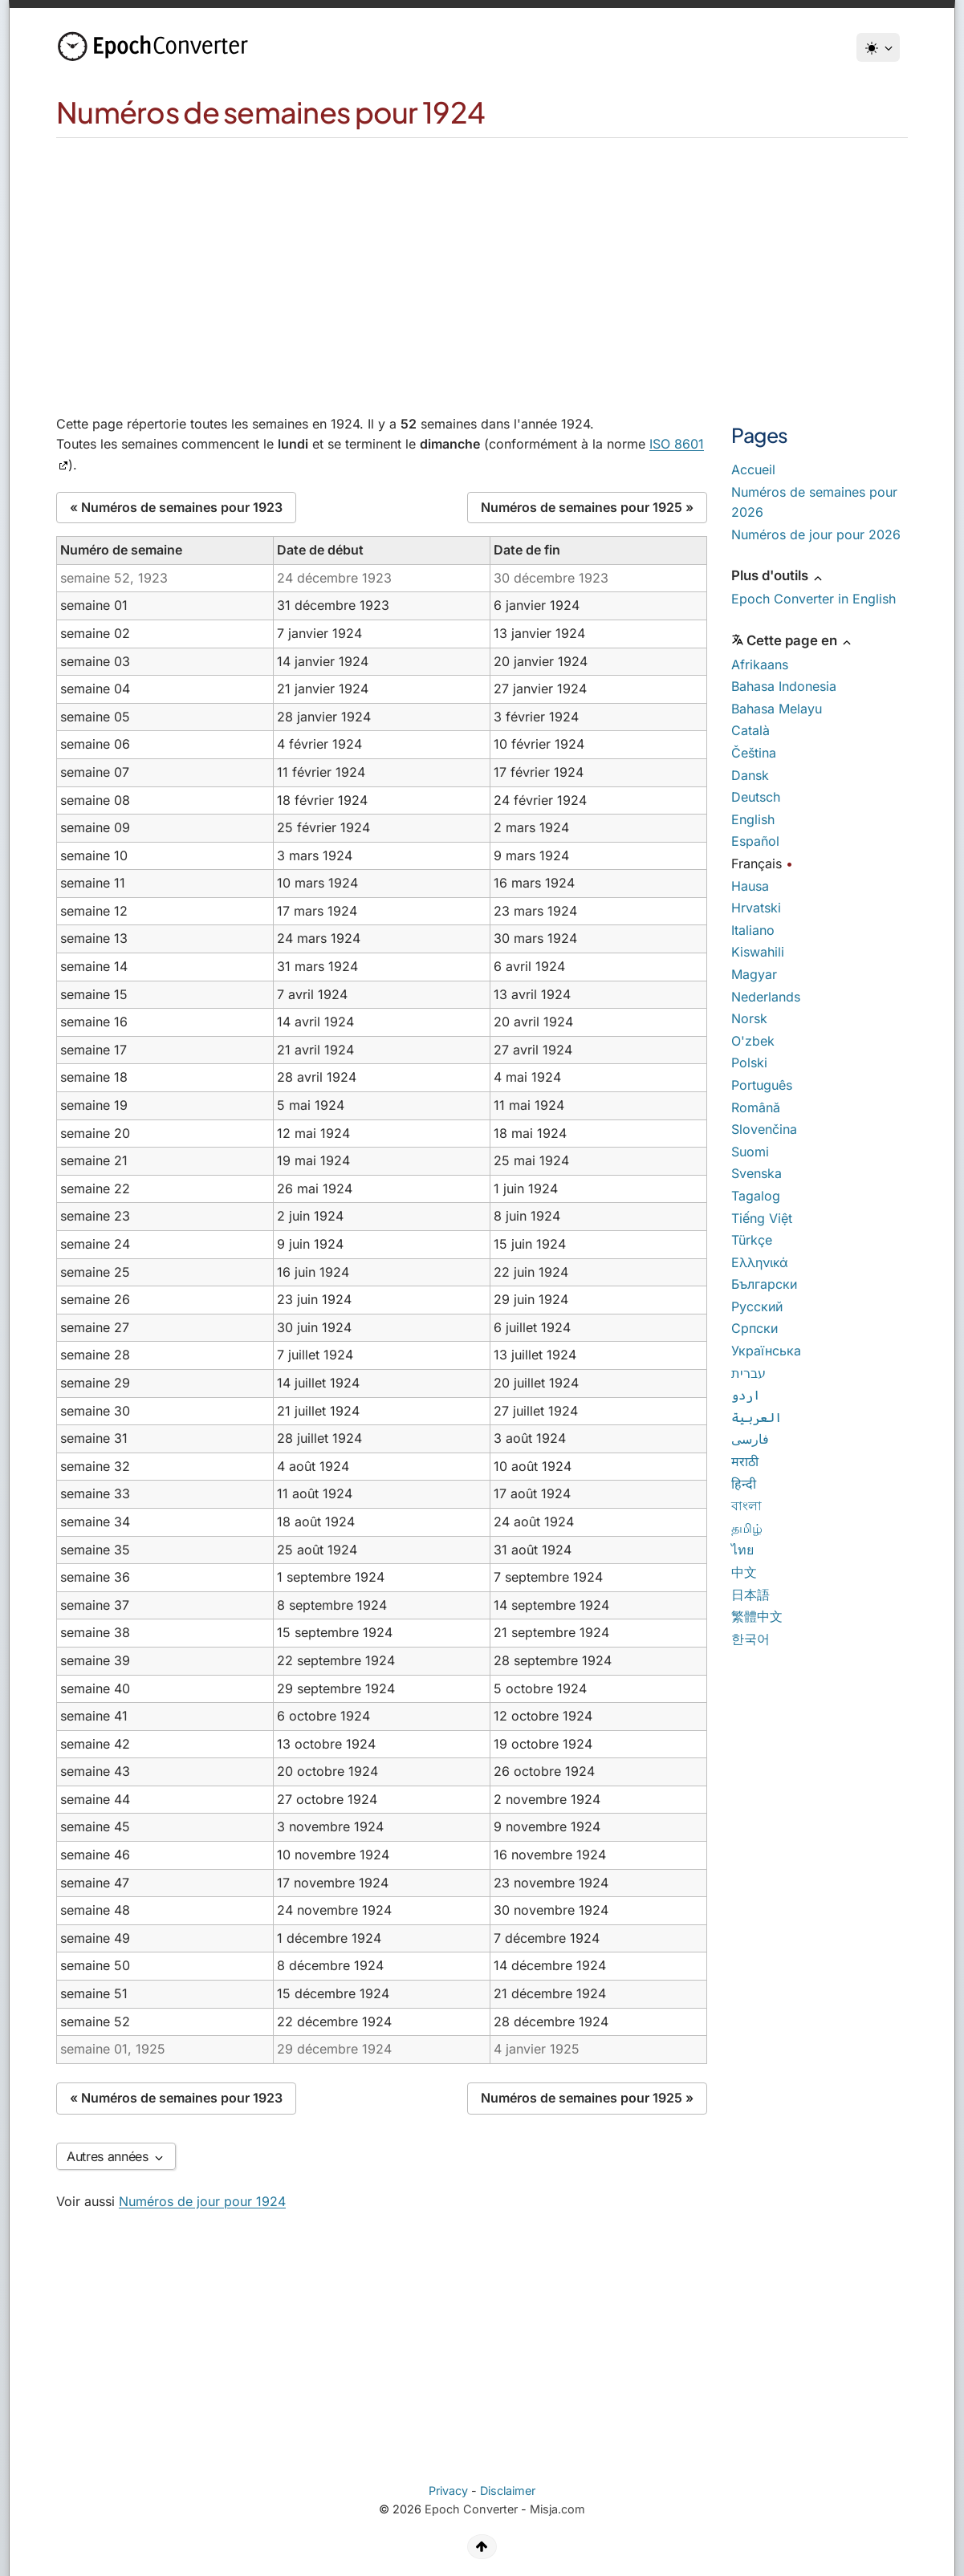  Describe the element at coordinates (116, 2156) in the screenshot. I see `Autres années` at that location.